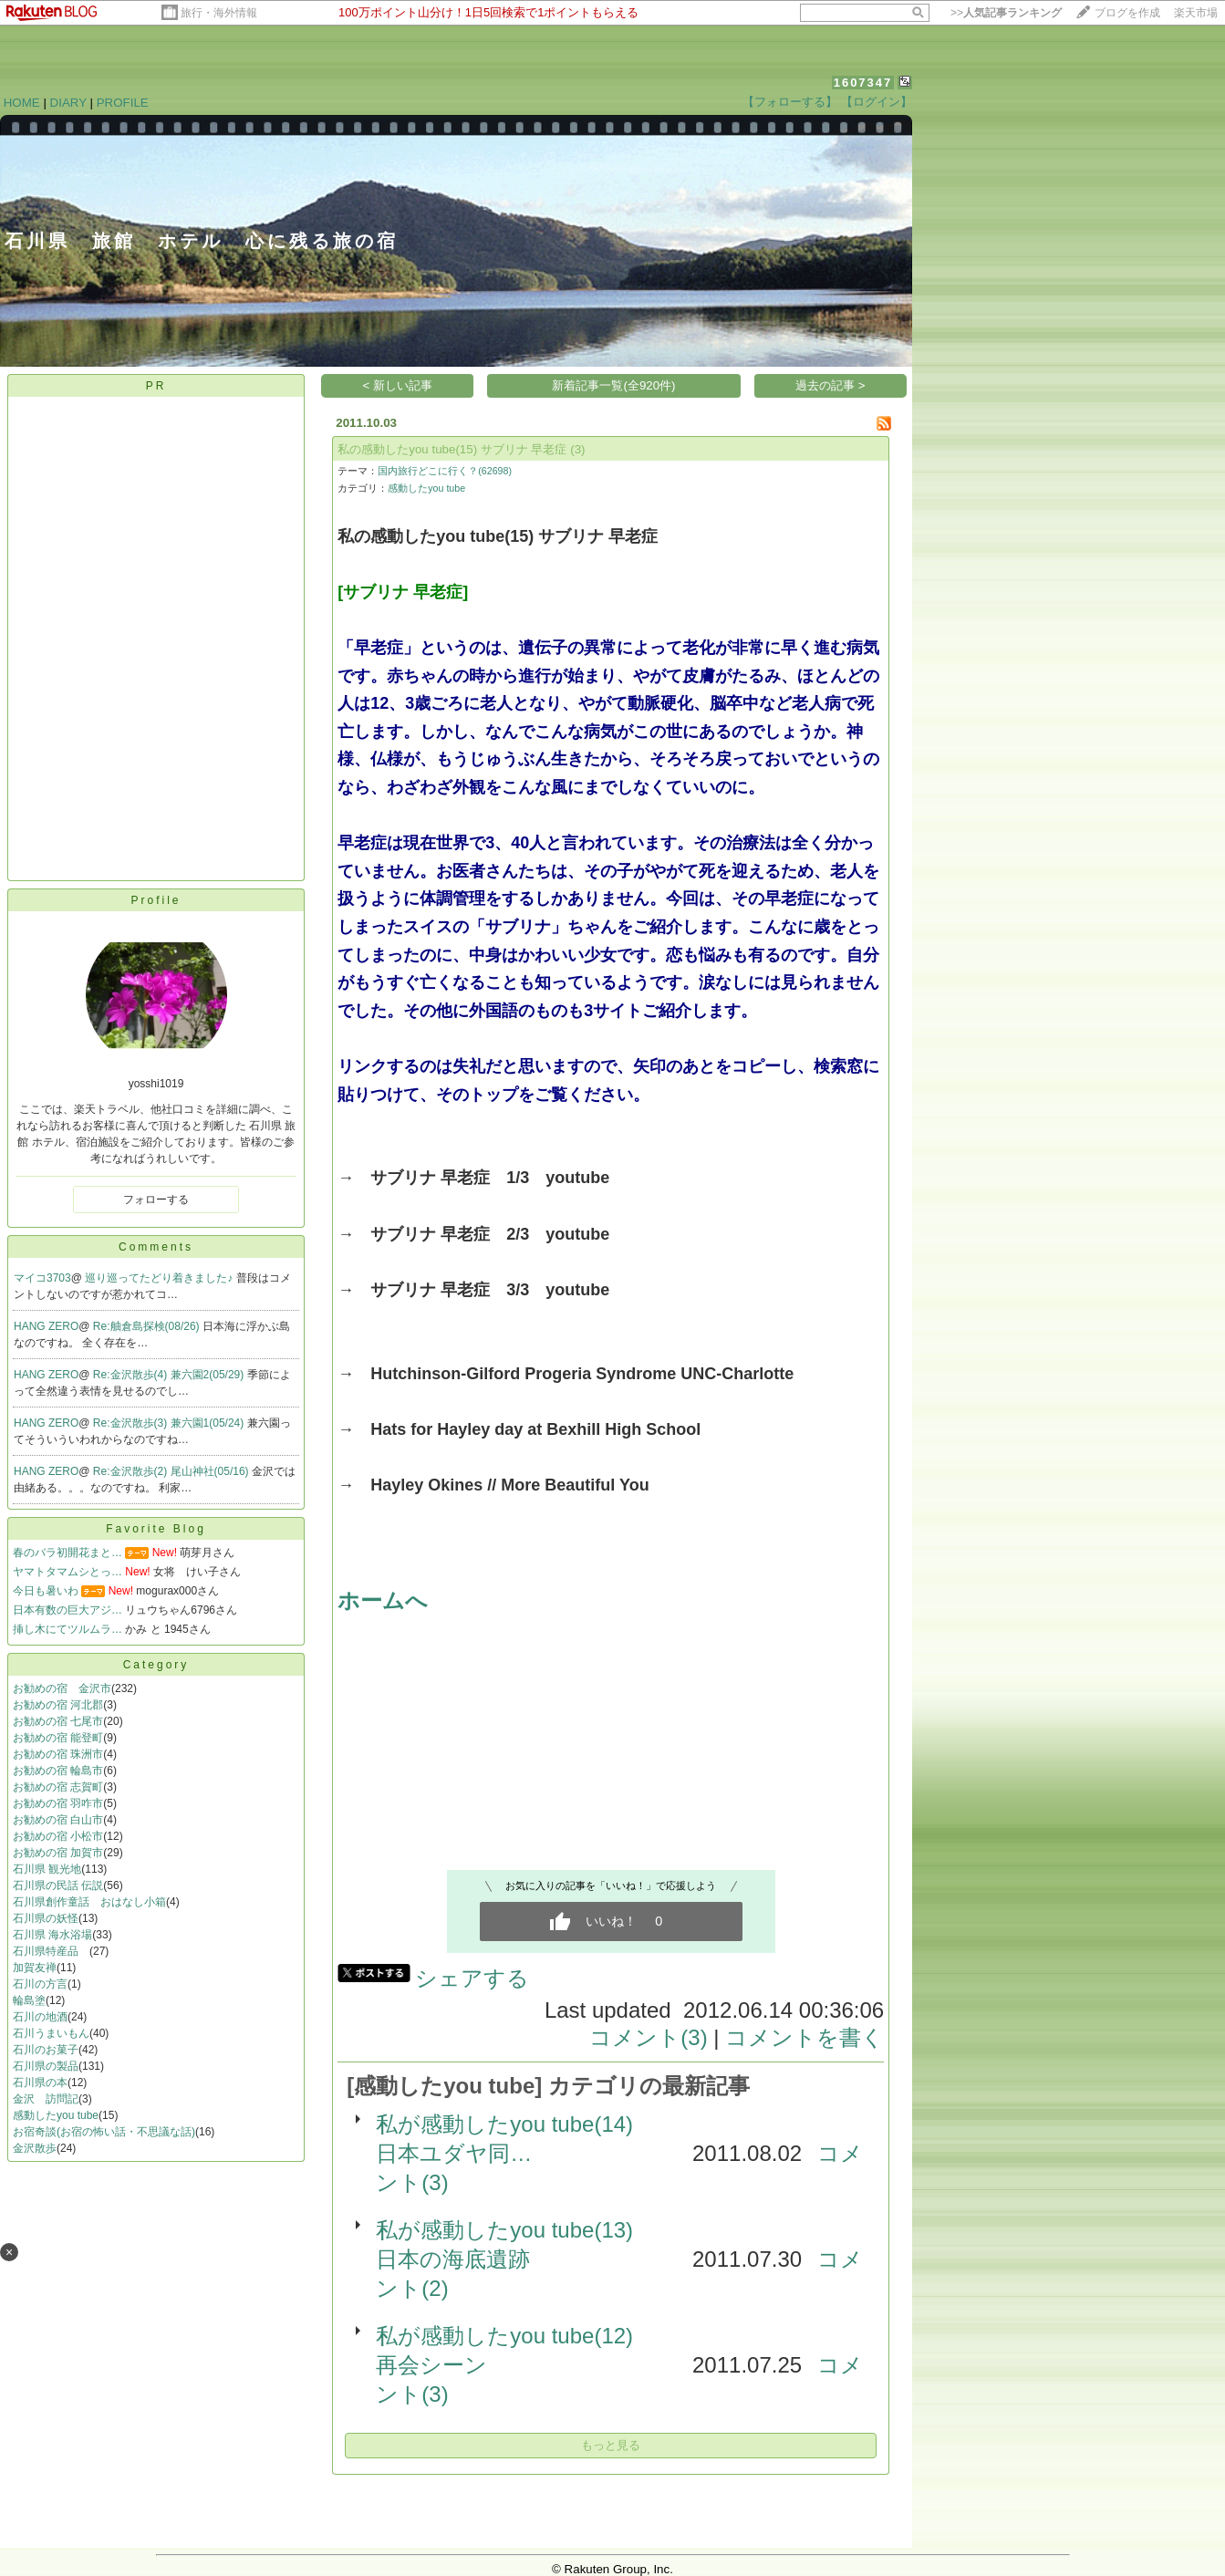 The height and width of the screenshot is (2576, 1225). What do you see at coordinates (58, 1803) in the screenshot?
I see `お勧めの宿 羽咋市` at bounding box center [58, 1803].